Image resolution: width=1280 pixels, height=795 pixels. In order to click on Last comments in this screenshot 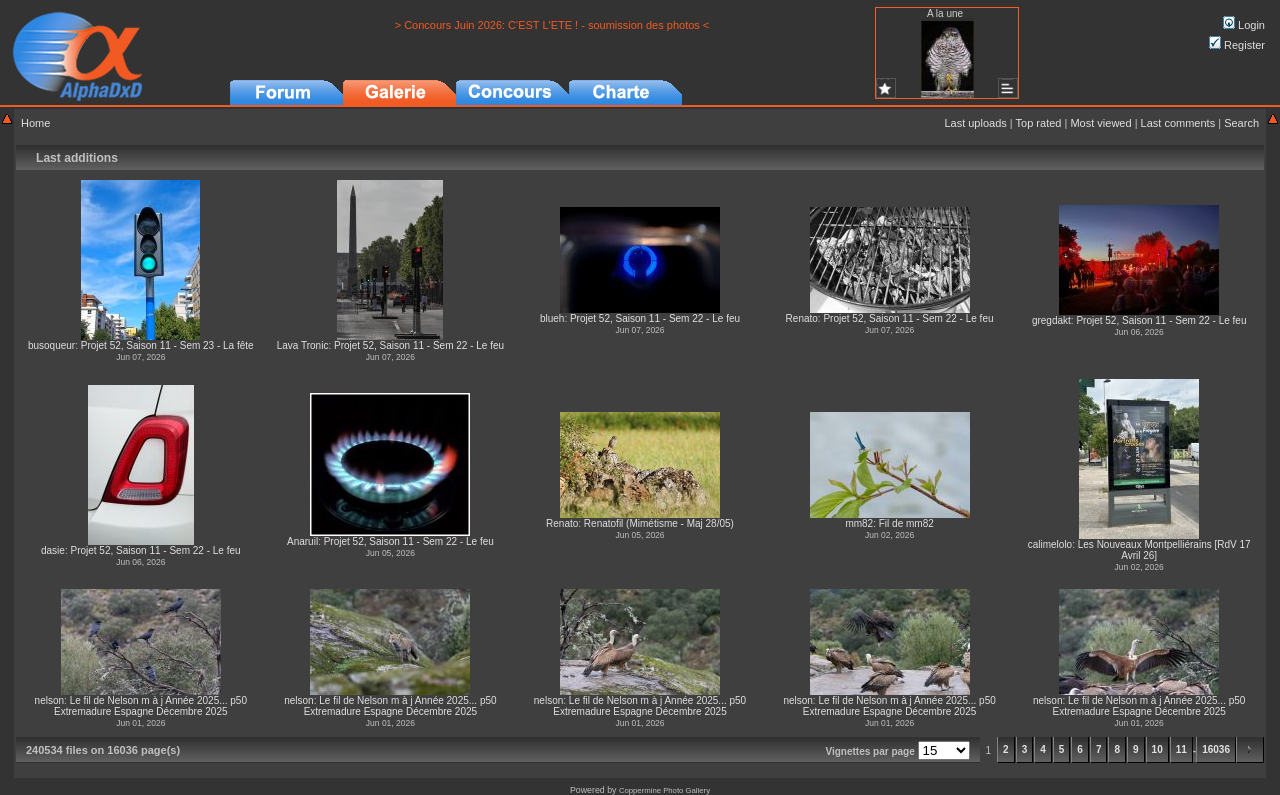, I will do `click(1178, 123)`.